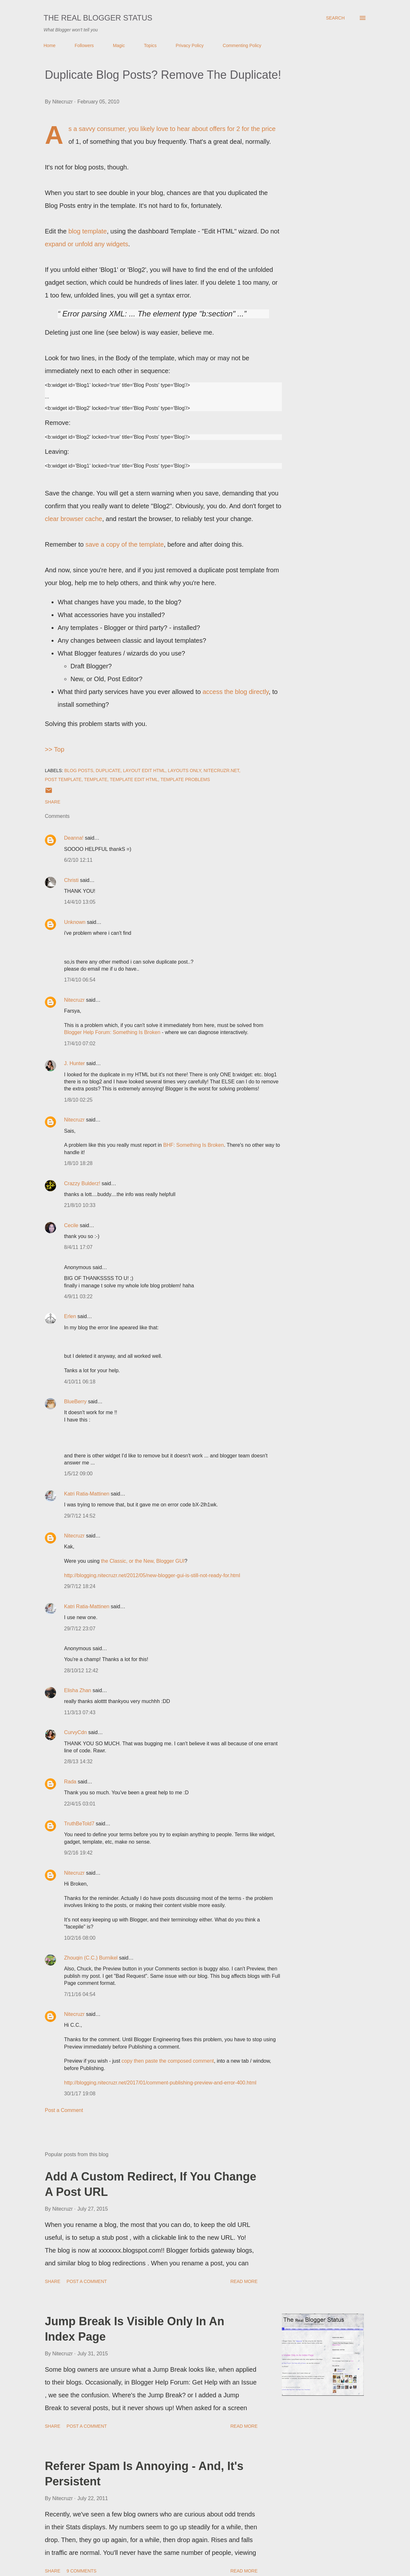 The width and height of the screenshot is (410, 2576). I want to click on 4/10/11 06:18, so click(79, 1381).